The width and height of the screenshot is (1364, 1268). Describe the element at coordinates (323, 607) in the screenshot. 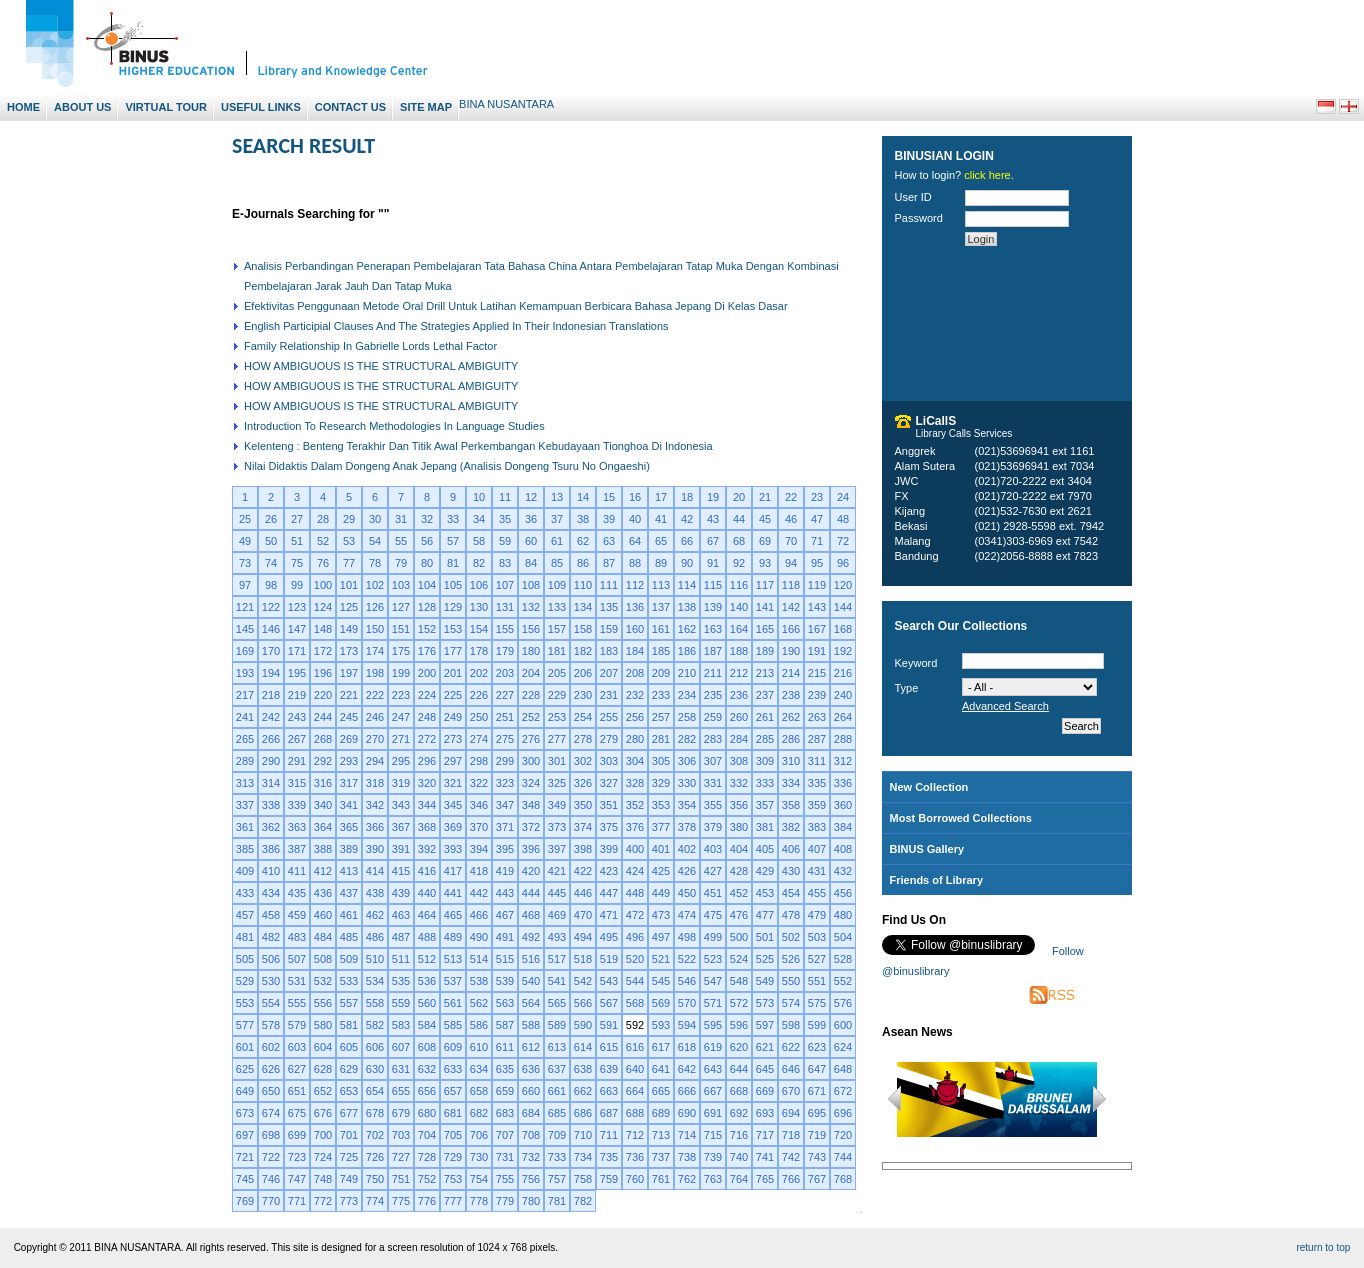

I see `124` at that location.